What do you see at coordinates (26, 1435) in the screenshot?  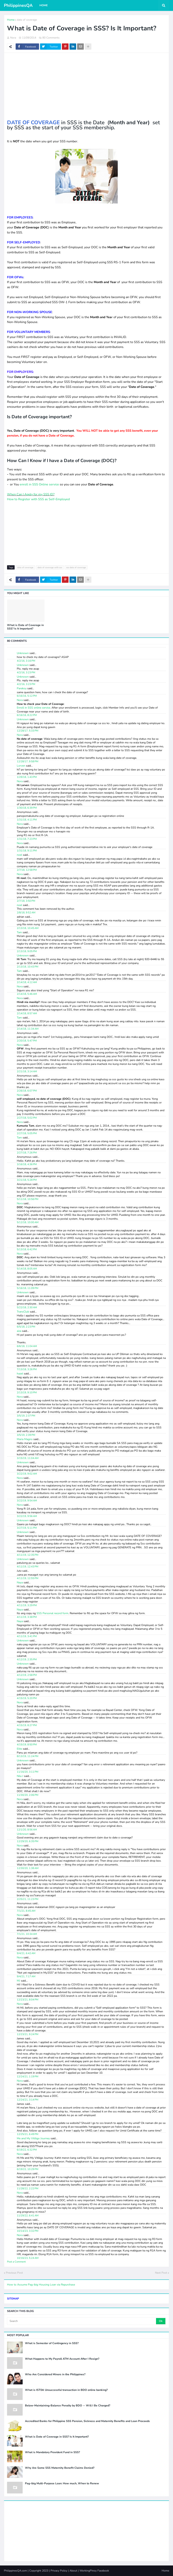 I see `3/5/19, 2:39 PM` at bounding box center [26, 1435].